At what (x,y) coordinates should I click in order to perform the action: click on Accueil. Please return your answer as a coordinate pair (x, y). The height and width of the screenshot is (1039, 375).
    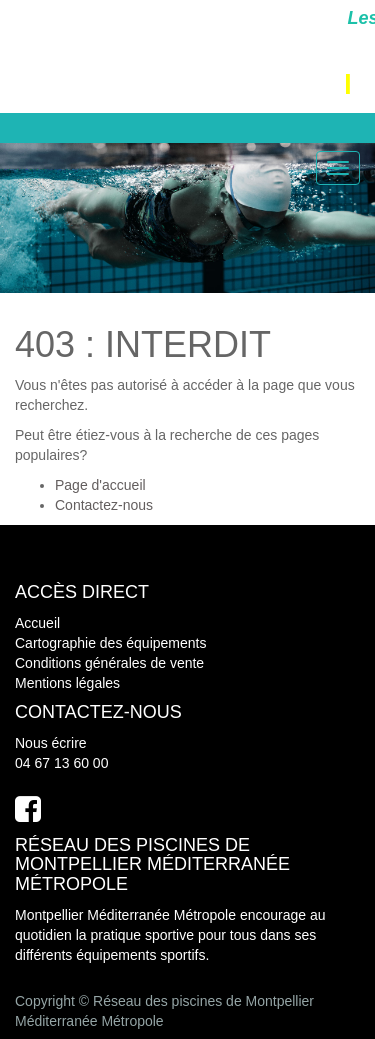
    Looking at the image, I should click on (37, 623).